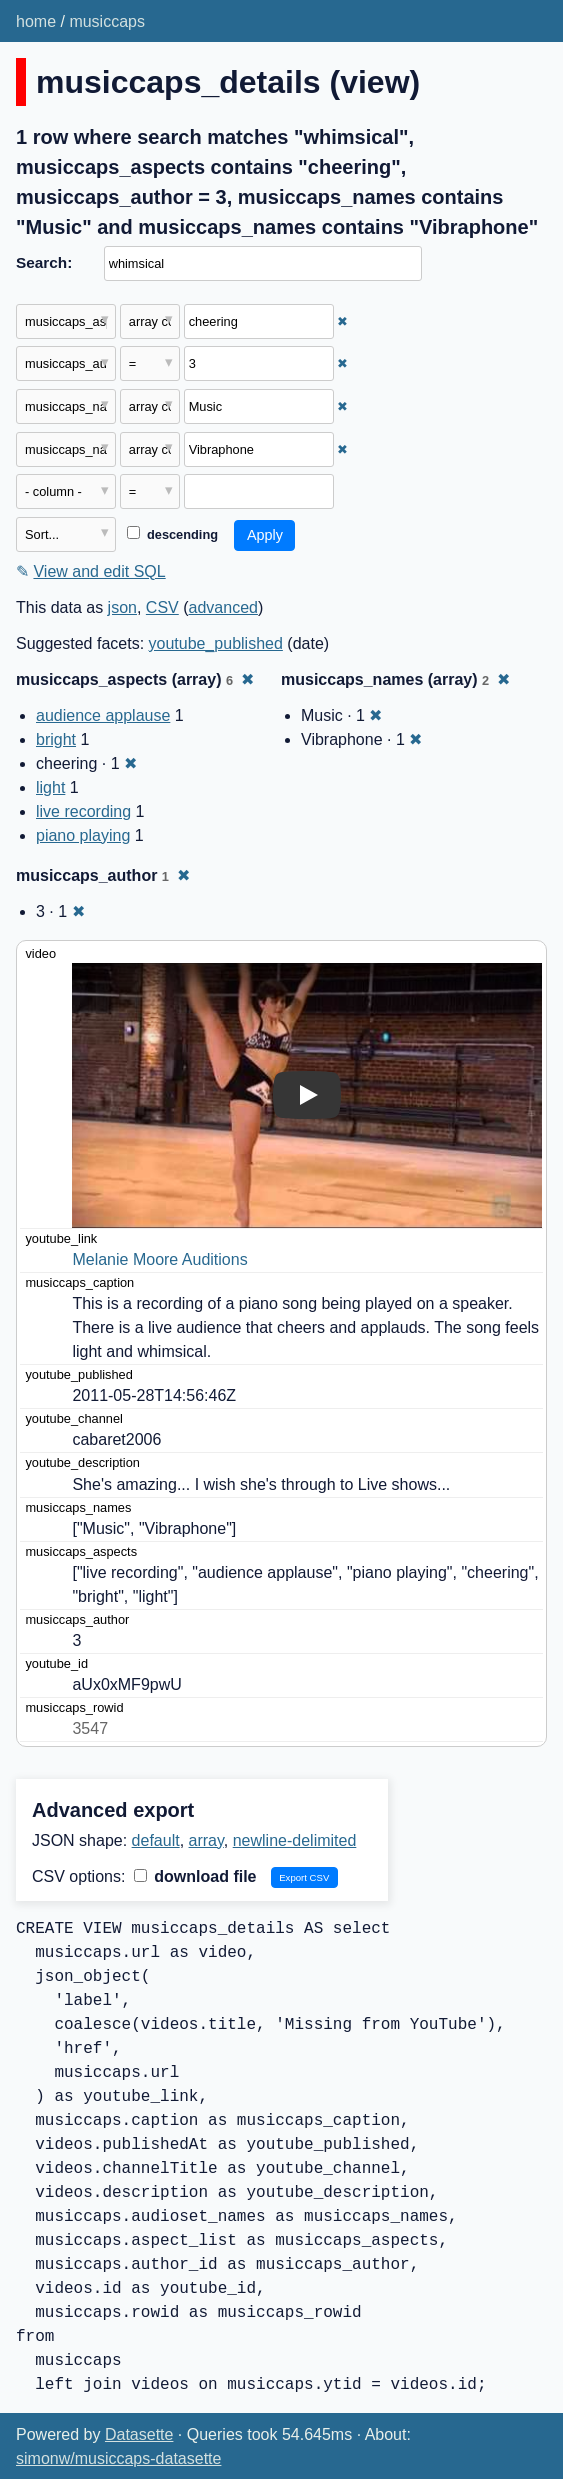  Describe the element at coordinates (156, 1840) in the screenshot. I see `default` at that location.